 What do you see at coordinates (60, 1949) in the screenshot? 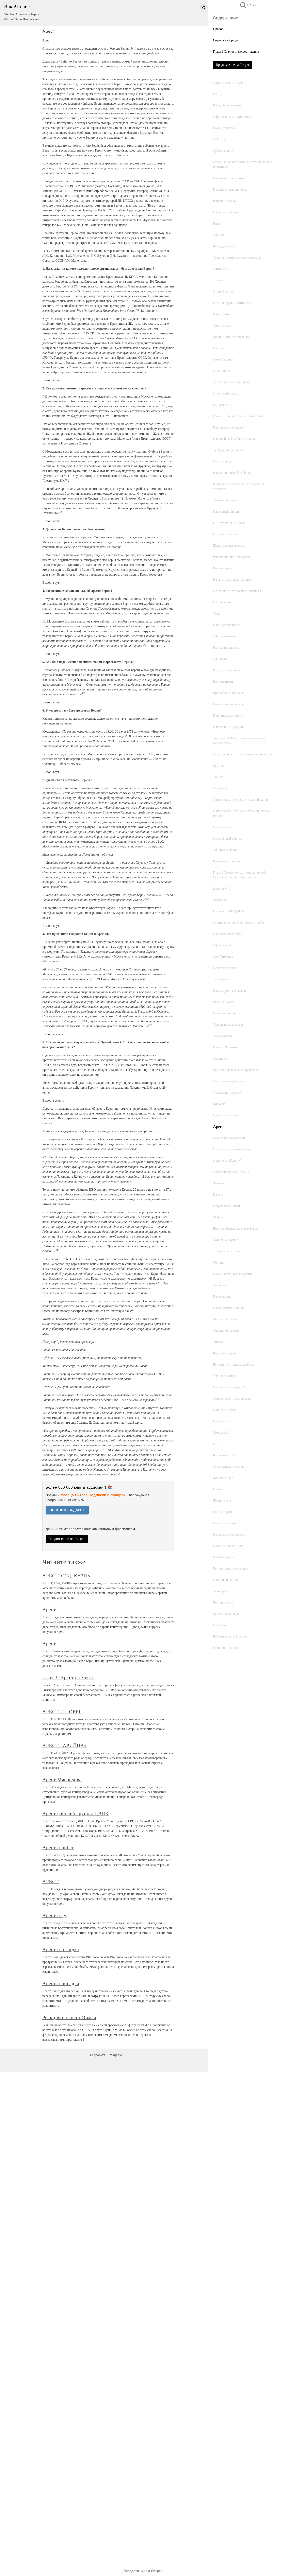
I see `Арест и отсидка` at bounding box center [60, 1949].